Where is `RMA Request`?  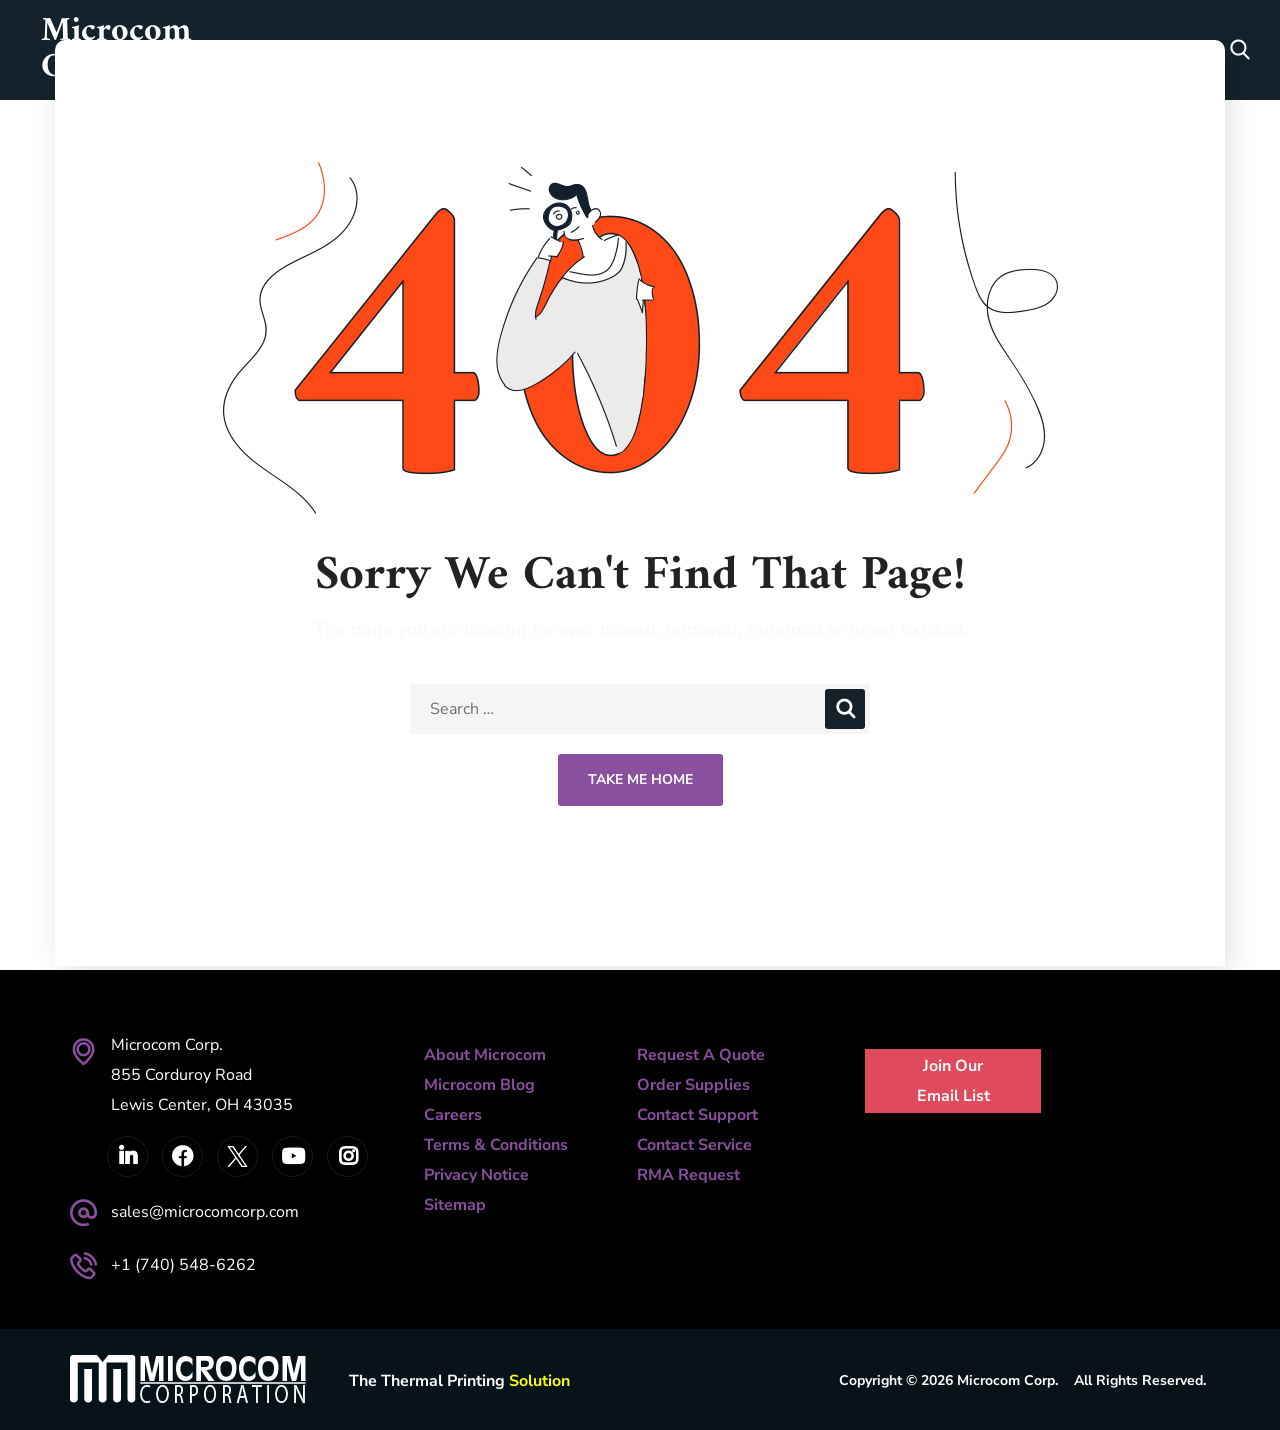 RMA Request is located at coordinates (688, 1175).